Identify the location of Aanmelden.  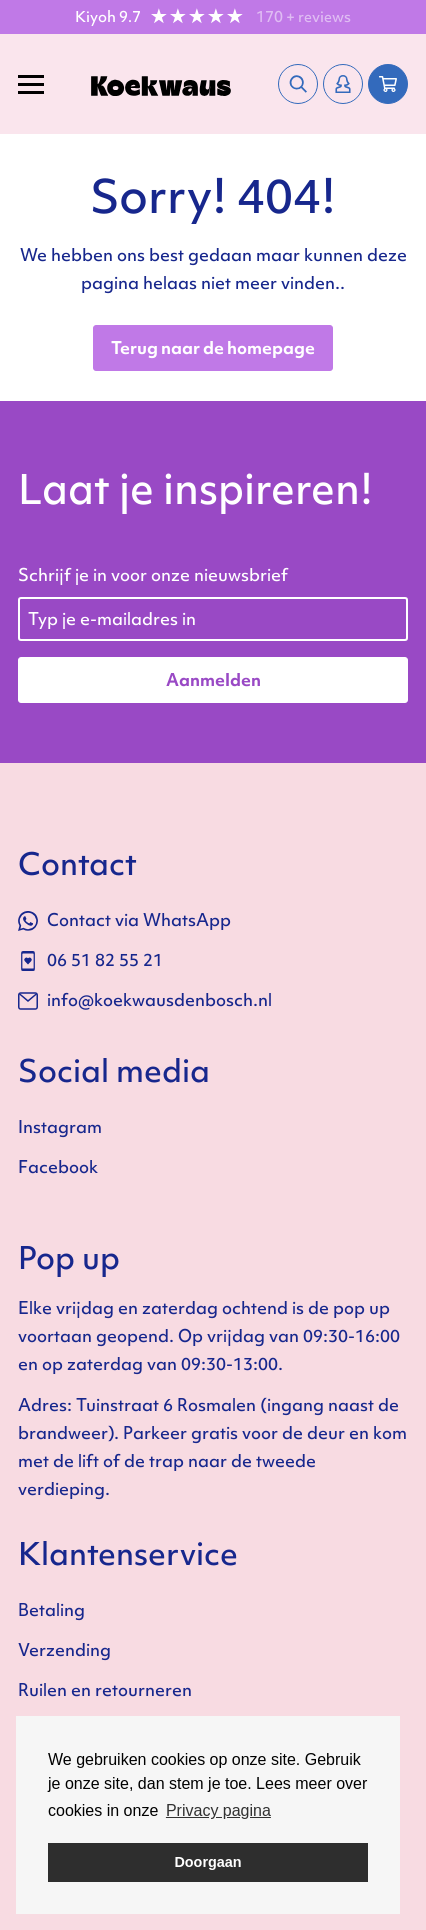
(213, 679).